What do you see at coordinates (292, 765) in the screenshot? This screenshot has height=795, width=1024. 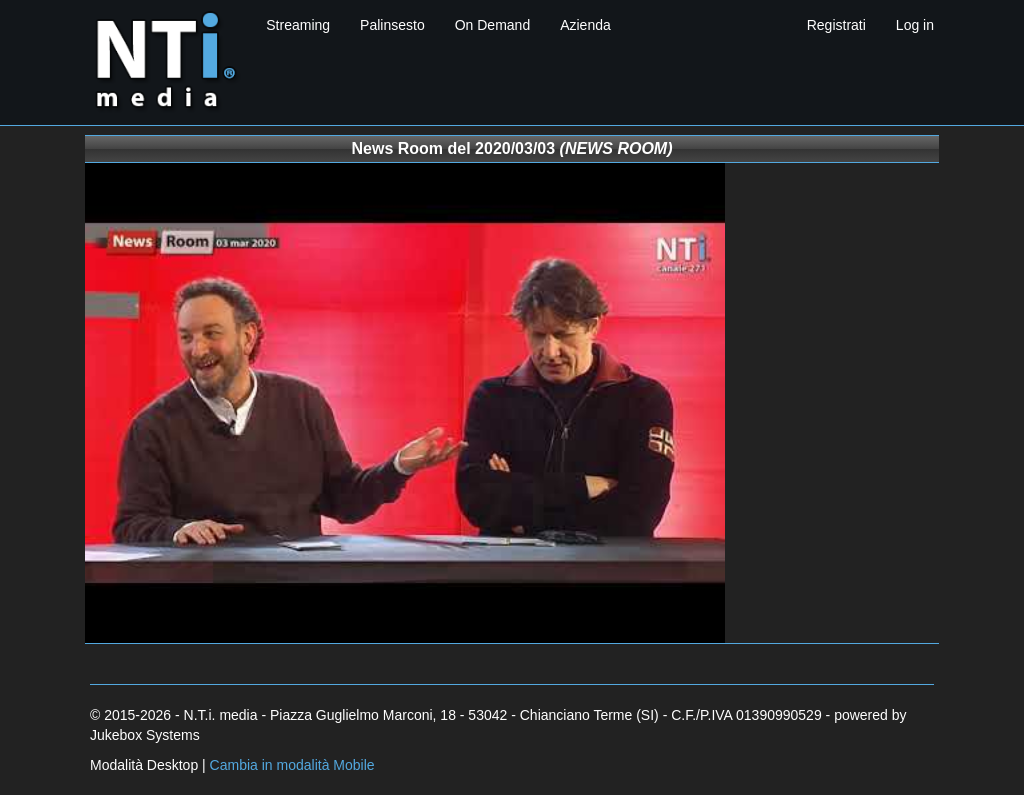 I see `Cambia in modalità Mobile` at bounding box center [292, 765].